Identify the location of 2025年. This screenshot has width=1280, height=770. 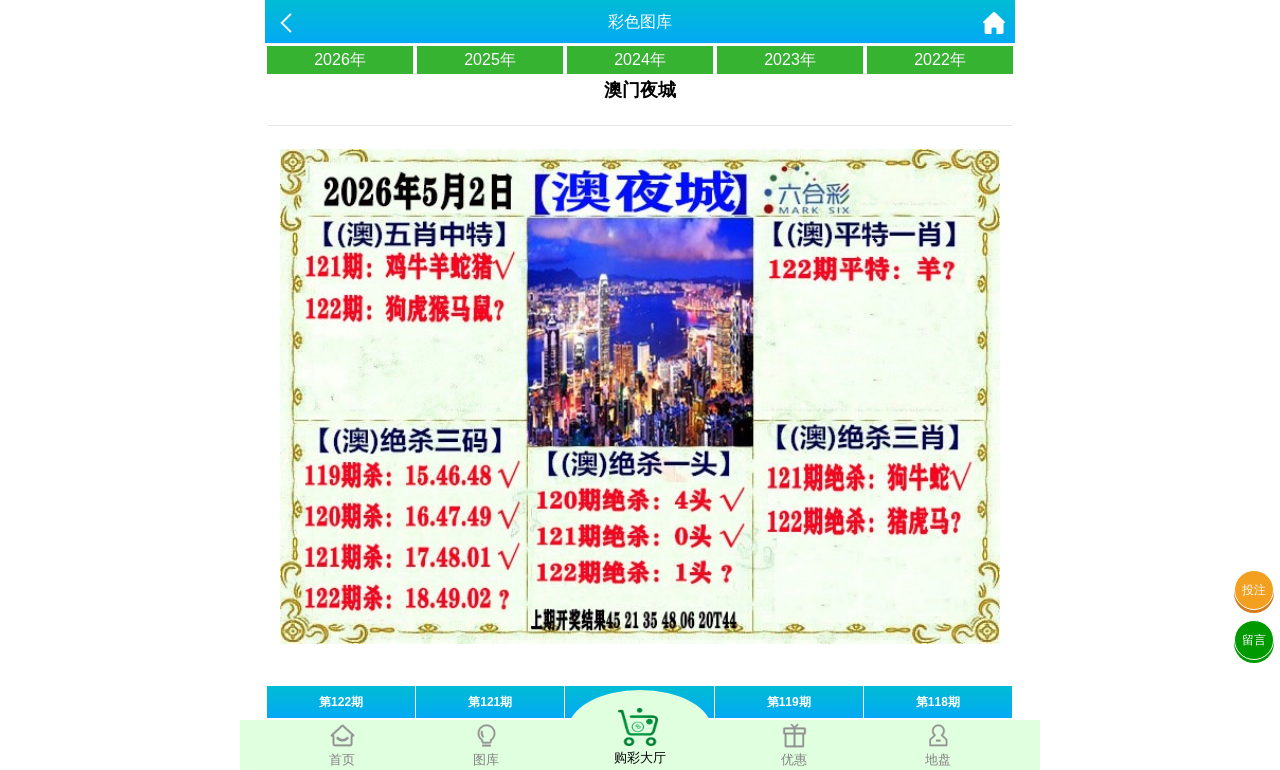
(490, 59).